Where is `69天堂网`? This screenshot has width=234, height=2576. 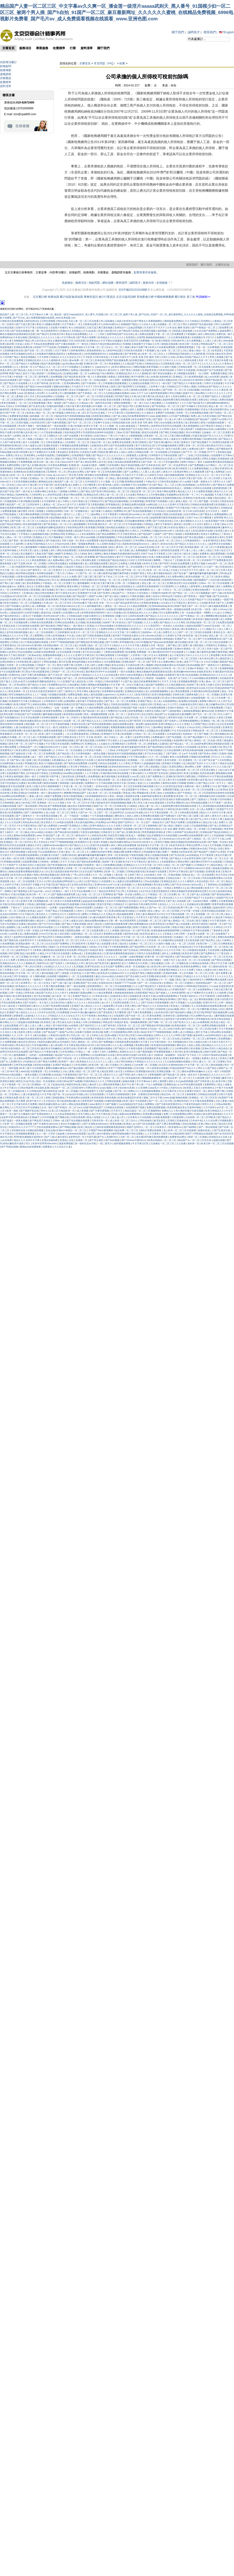 69天堂网 is located at coordinates (86, 580).